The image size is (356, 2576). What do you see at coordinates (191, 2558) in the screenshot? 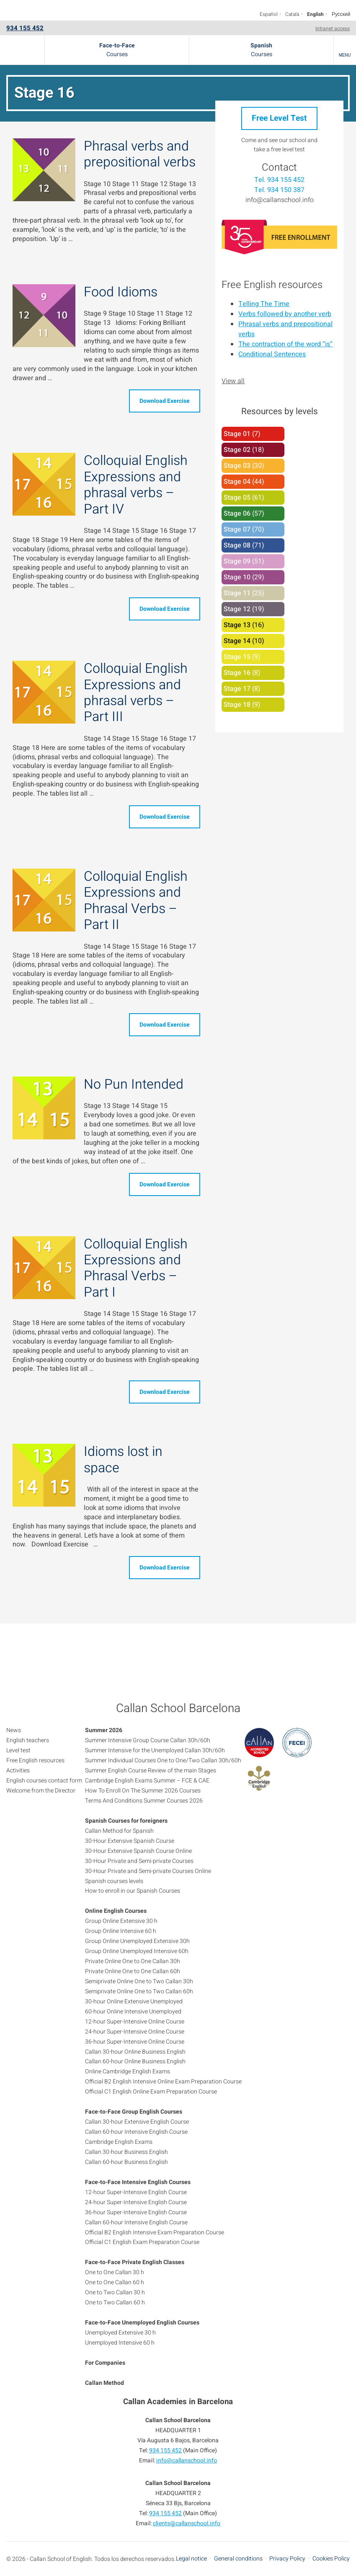
I see `Legal notice` at bounding box center [191, 2558].